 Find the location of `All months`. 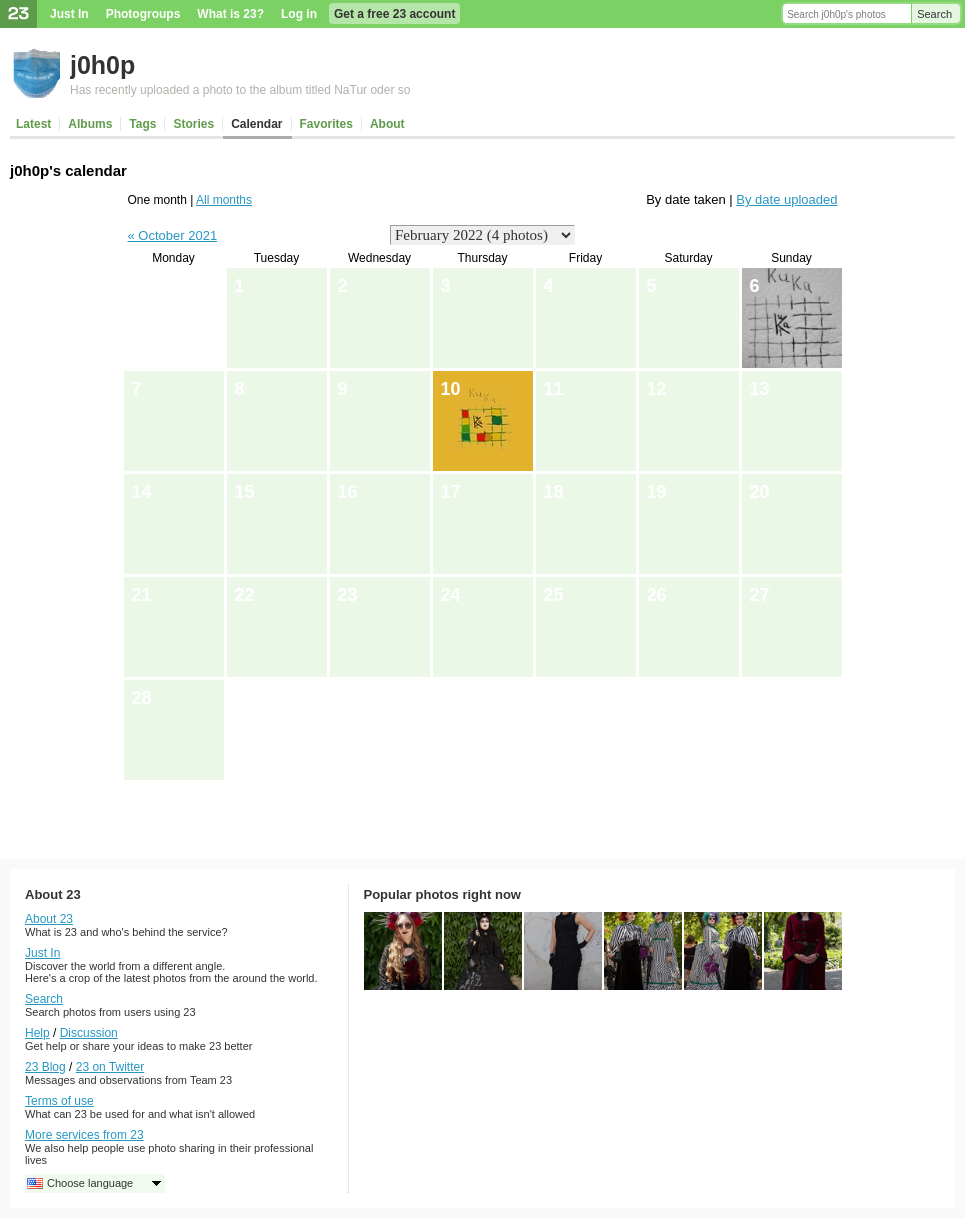

All months is located at coordinates (224, 200).